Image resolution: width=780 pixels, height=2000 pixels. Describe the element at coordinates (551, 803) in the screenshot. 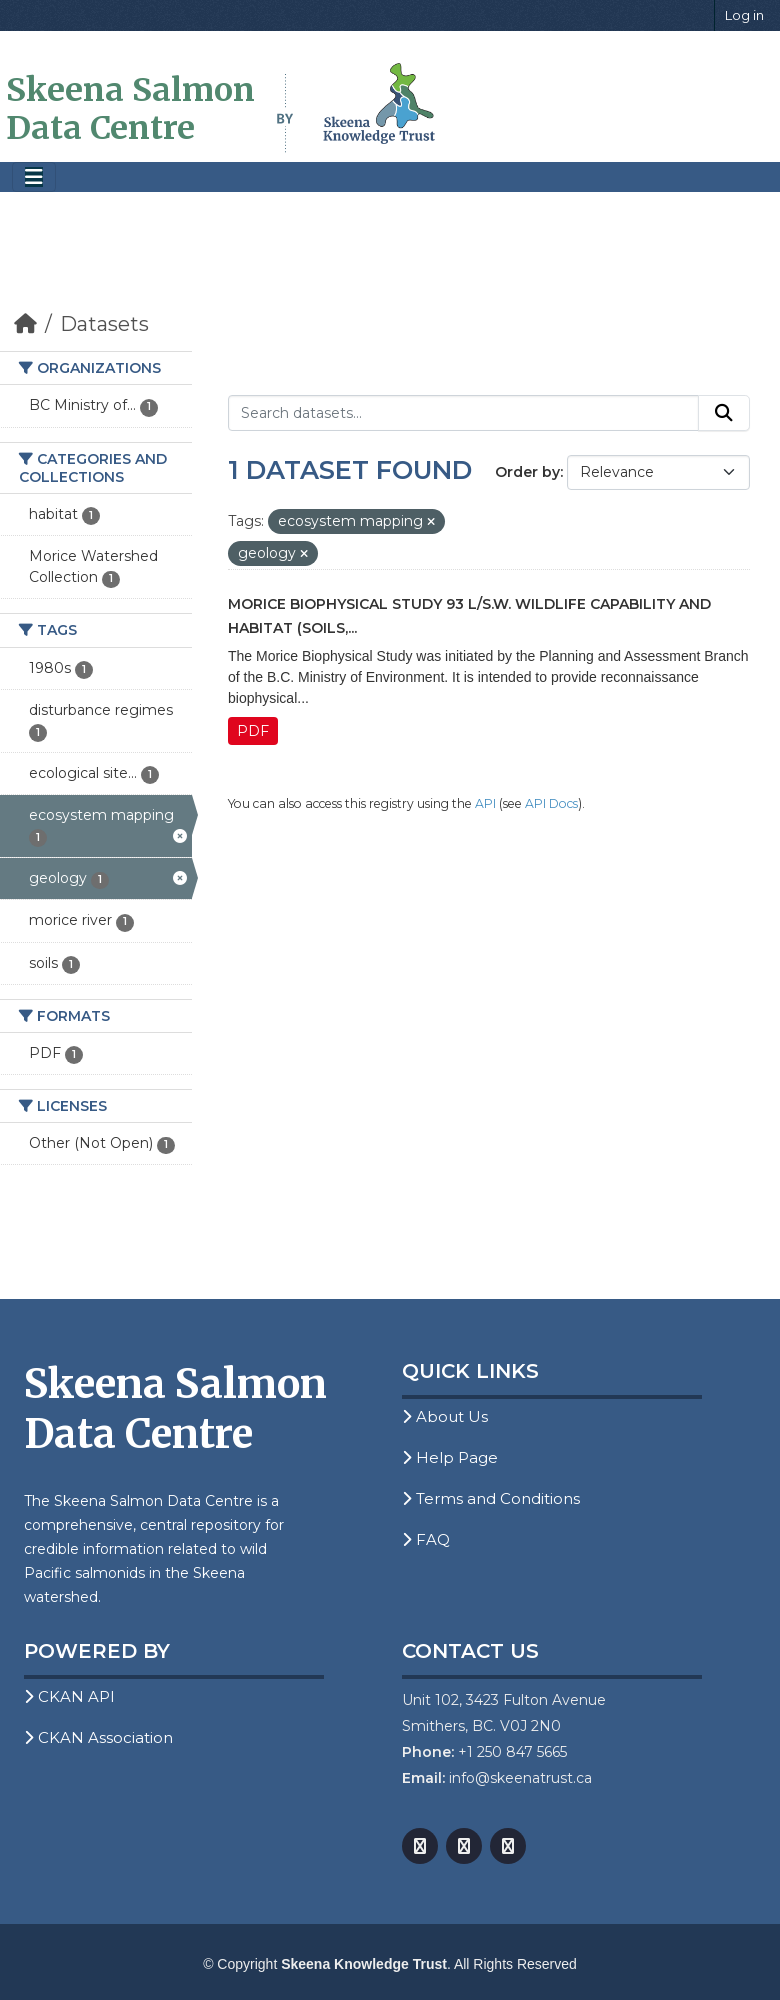

I see `API Docs` at that location.